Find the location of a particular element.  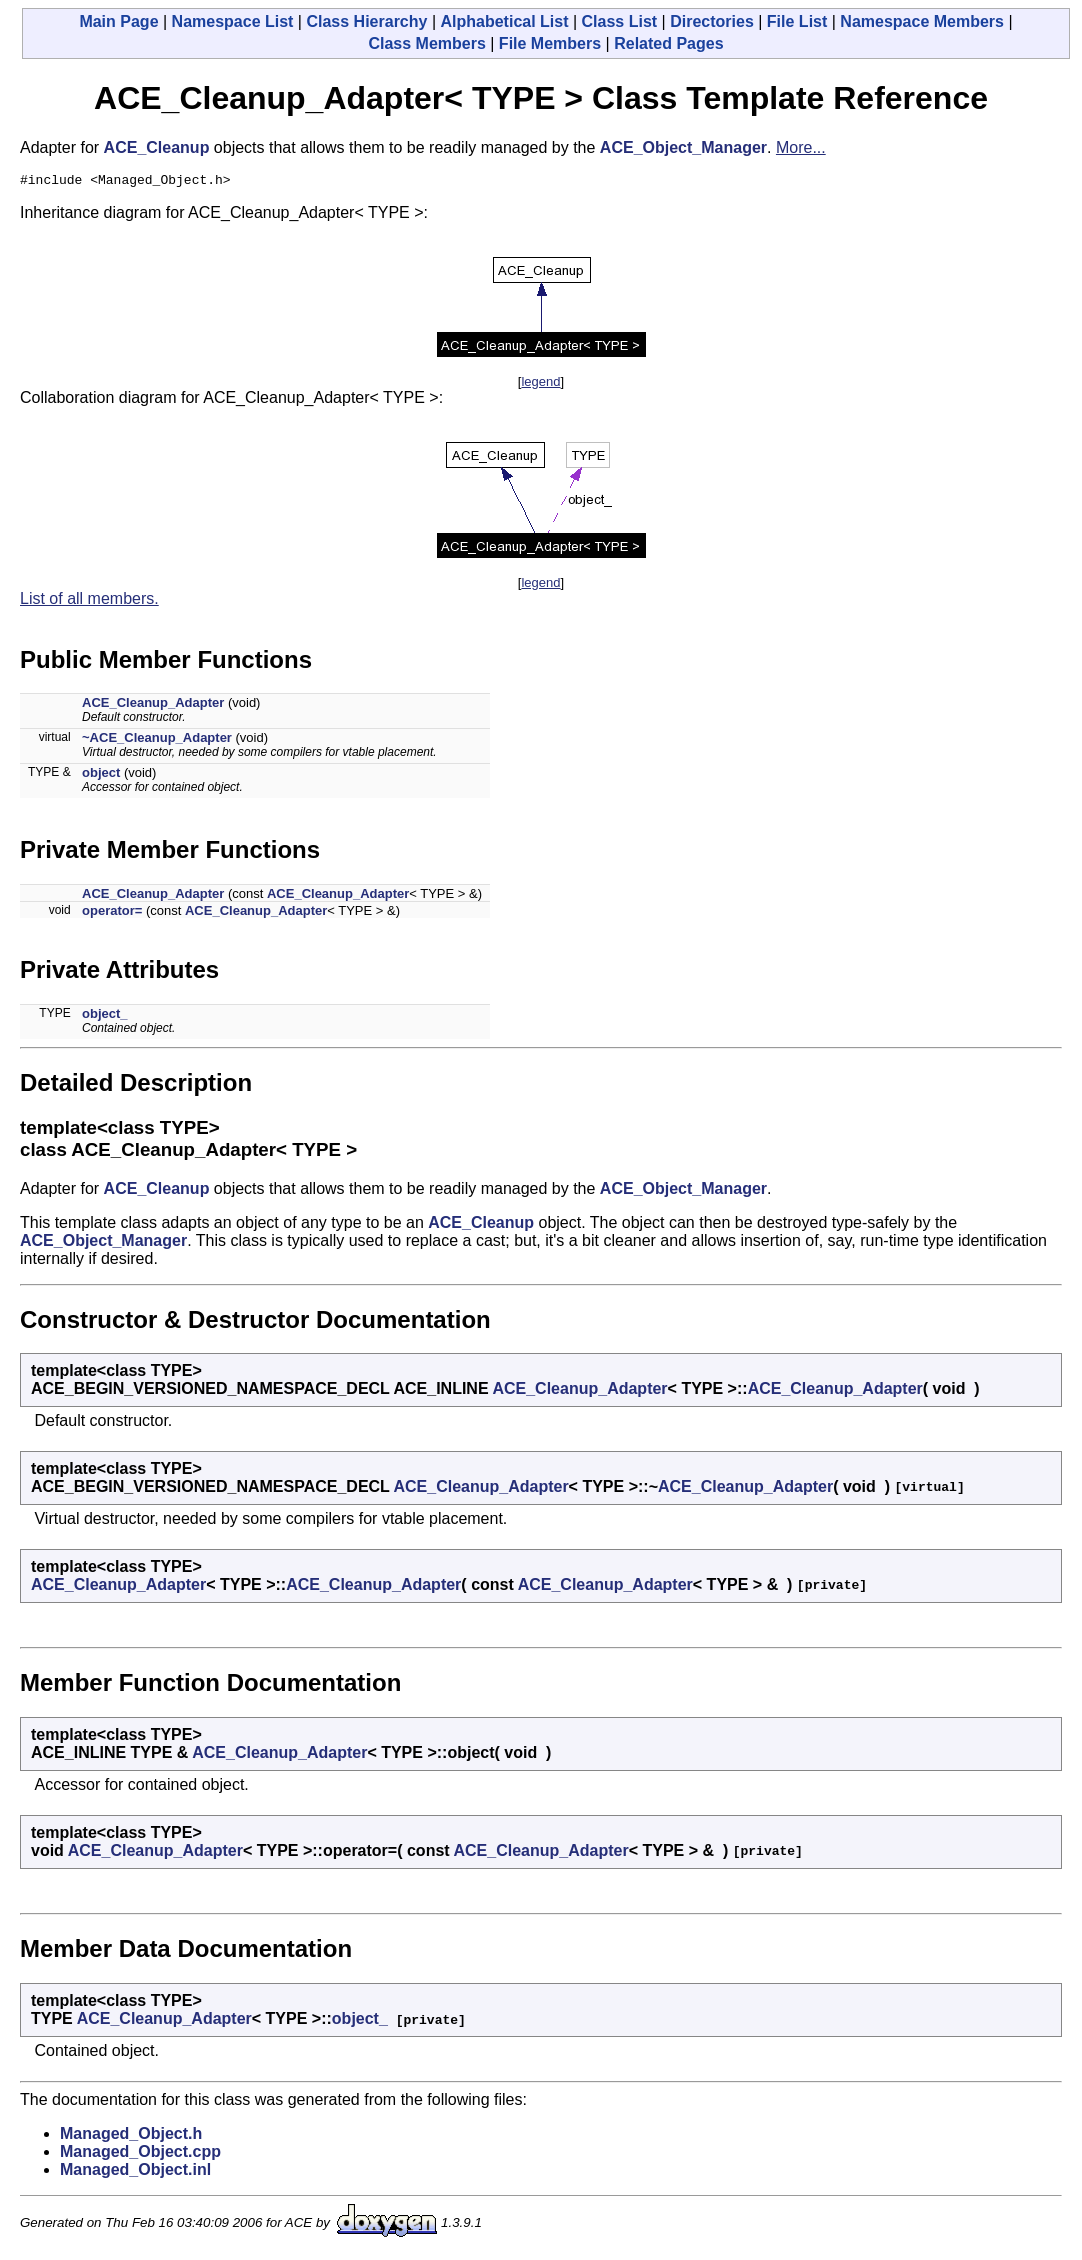

legend is located at coordinates (540, 384).